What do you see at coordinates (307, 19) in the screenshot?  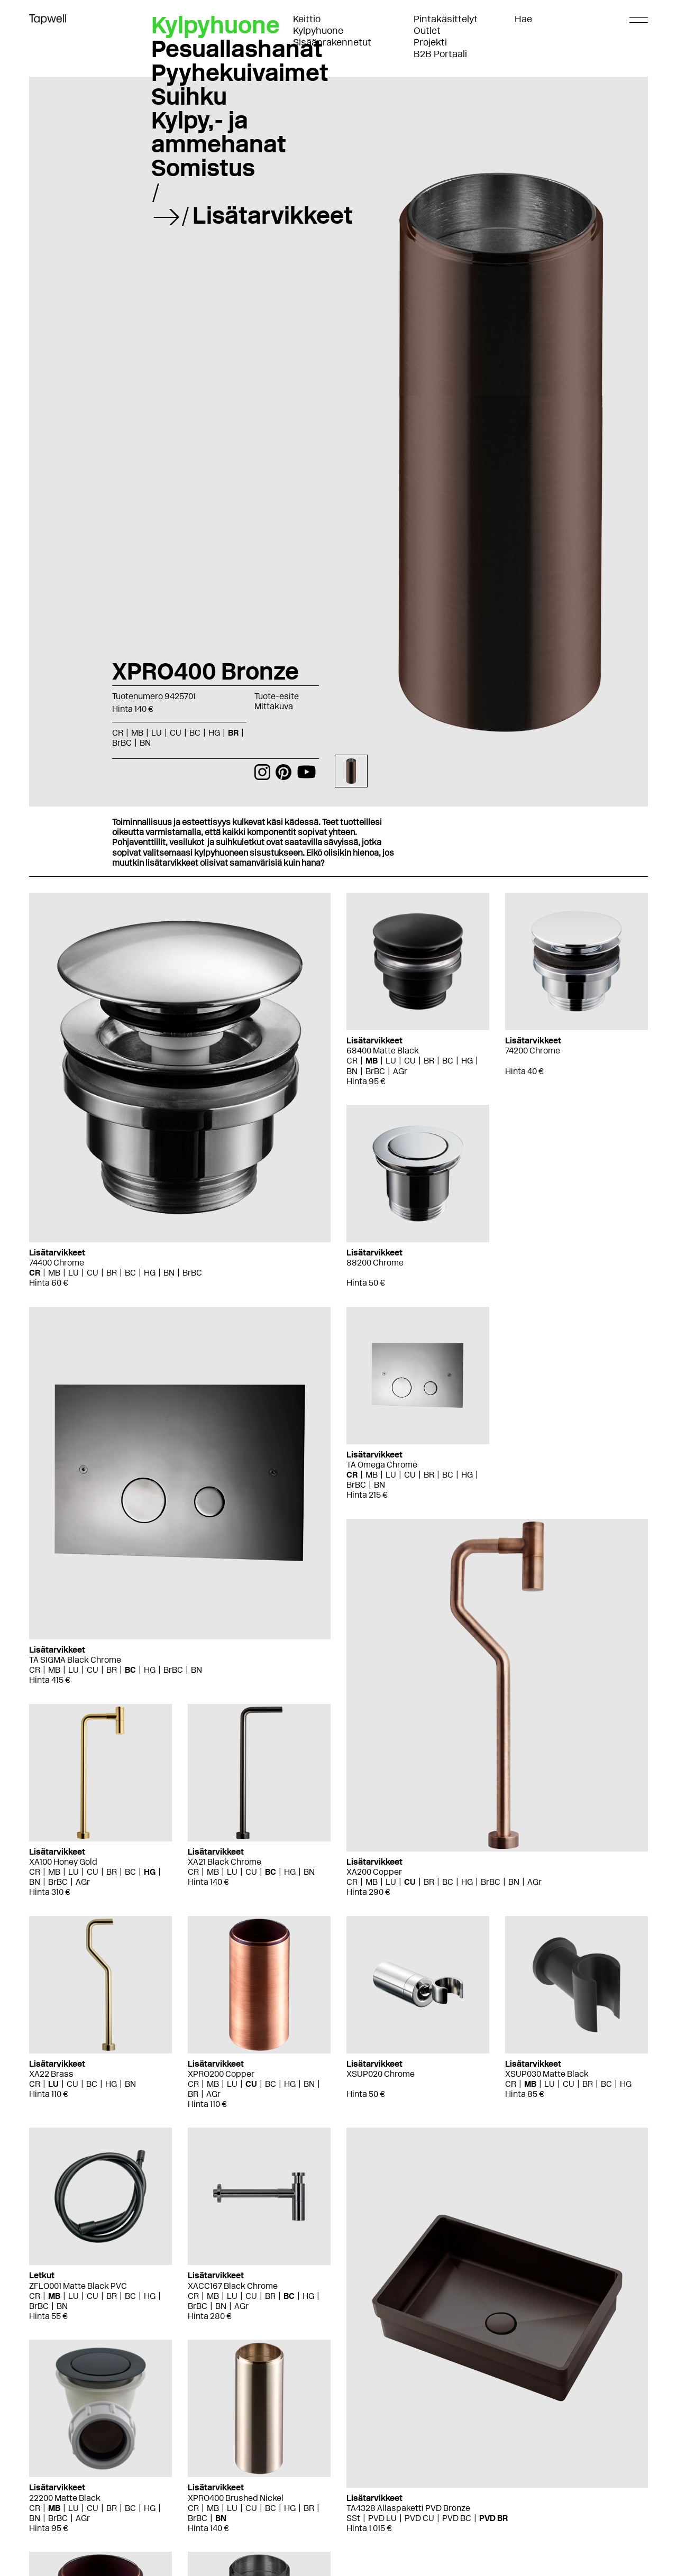 I see `Keittiö` at bounding box center [307, 19].